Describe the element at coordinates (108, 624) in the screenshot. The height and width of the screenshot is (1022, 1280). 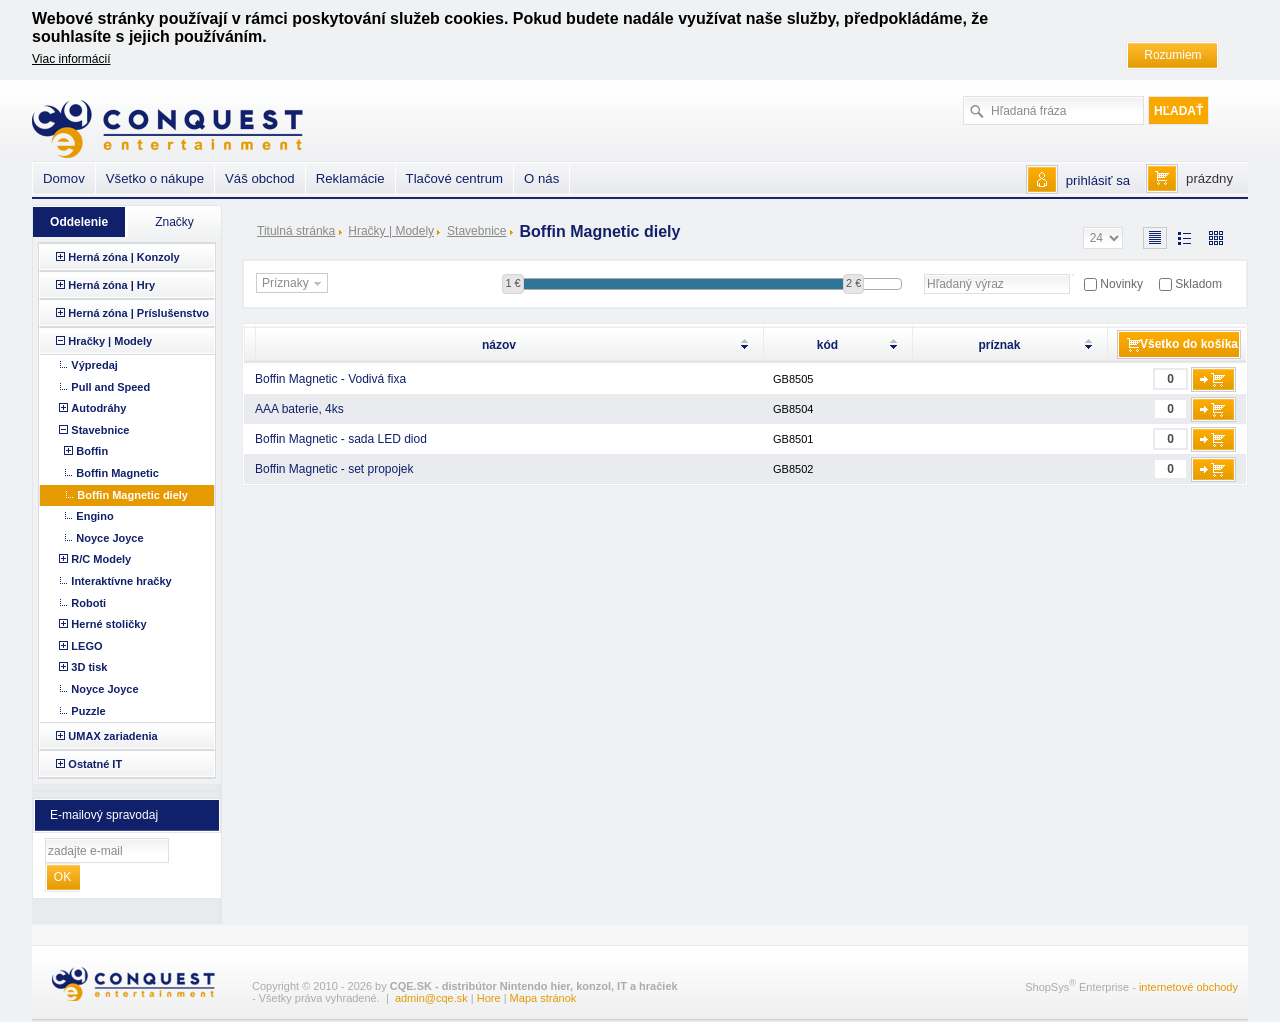
I see `Herné stoličky` at that location.